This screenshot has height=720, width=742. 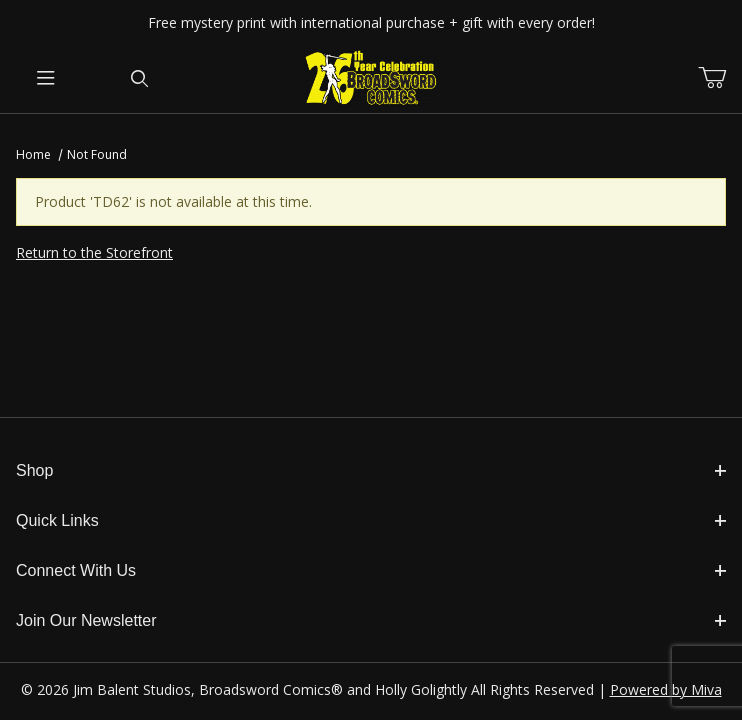 What do you see at coordinates (33, 154) in the screenshot?
I see `Home` at bounding box center [33, 154].